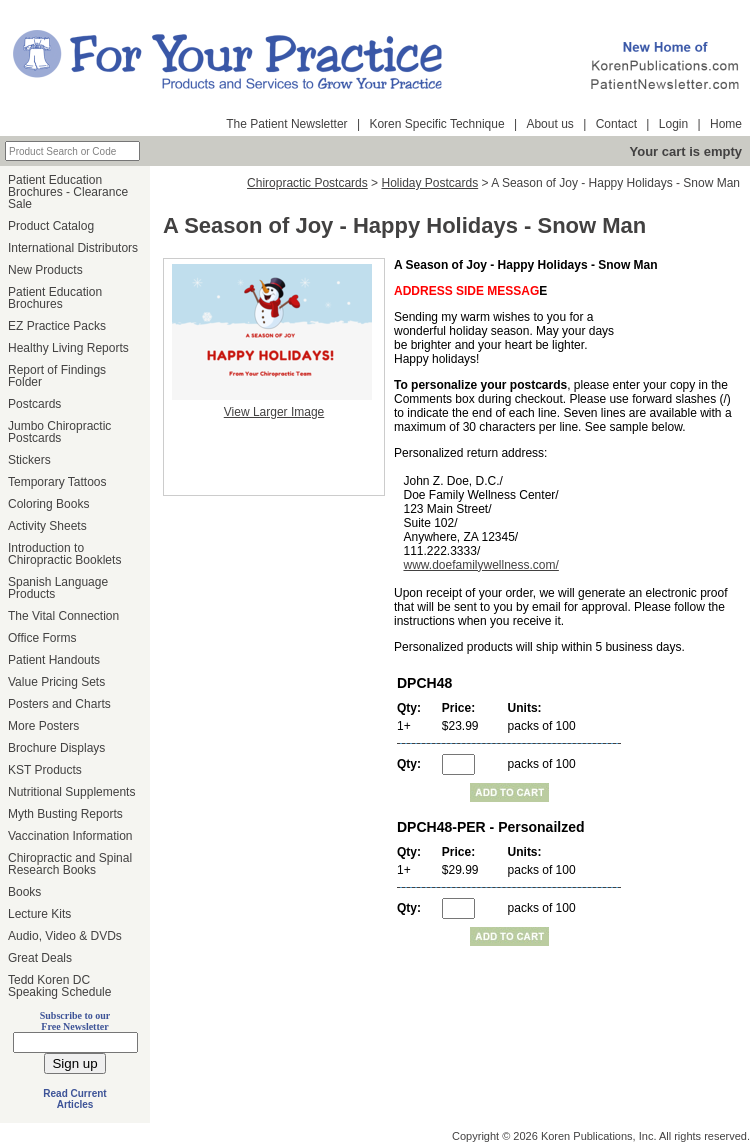 This screenshot has width=750, height=1143. What do you see at coordinates (58, 588) in the screenshot?
I see `Spanish Language Products` at bounding box center [58, 588].